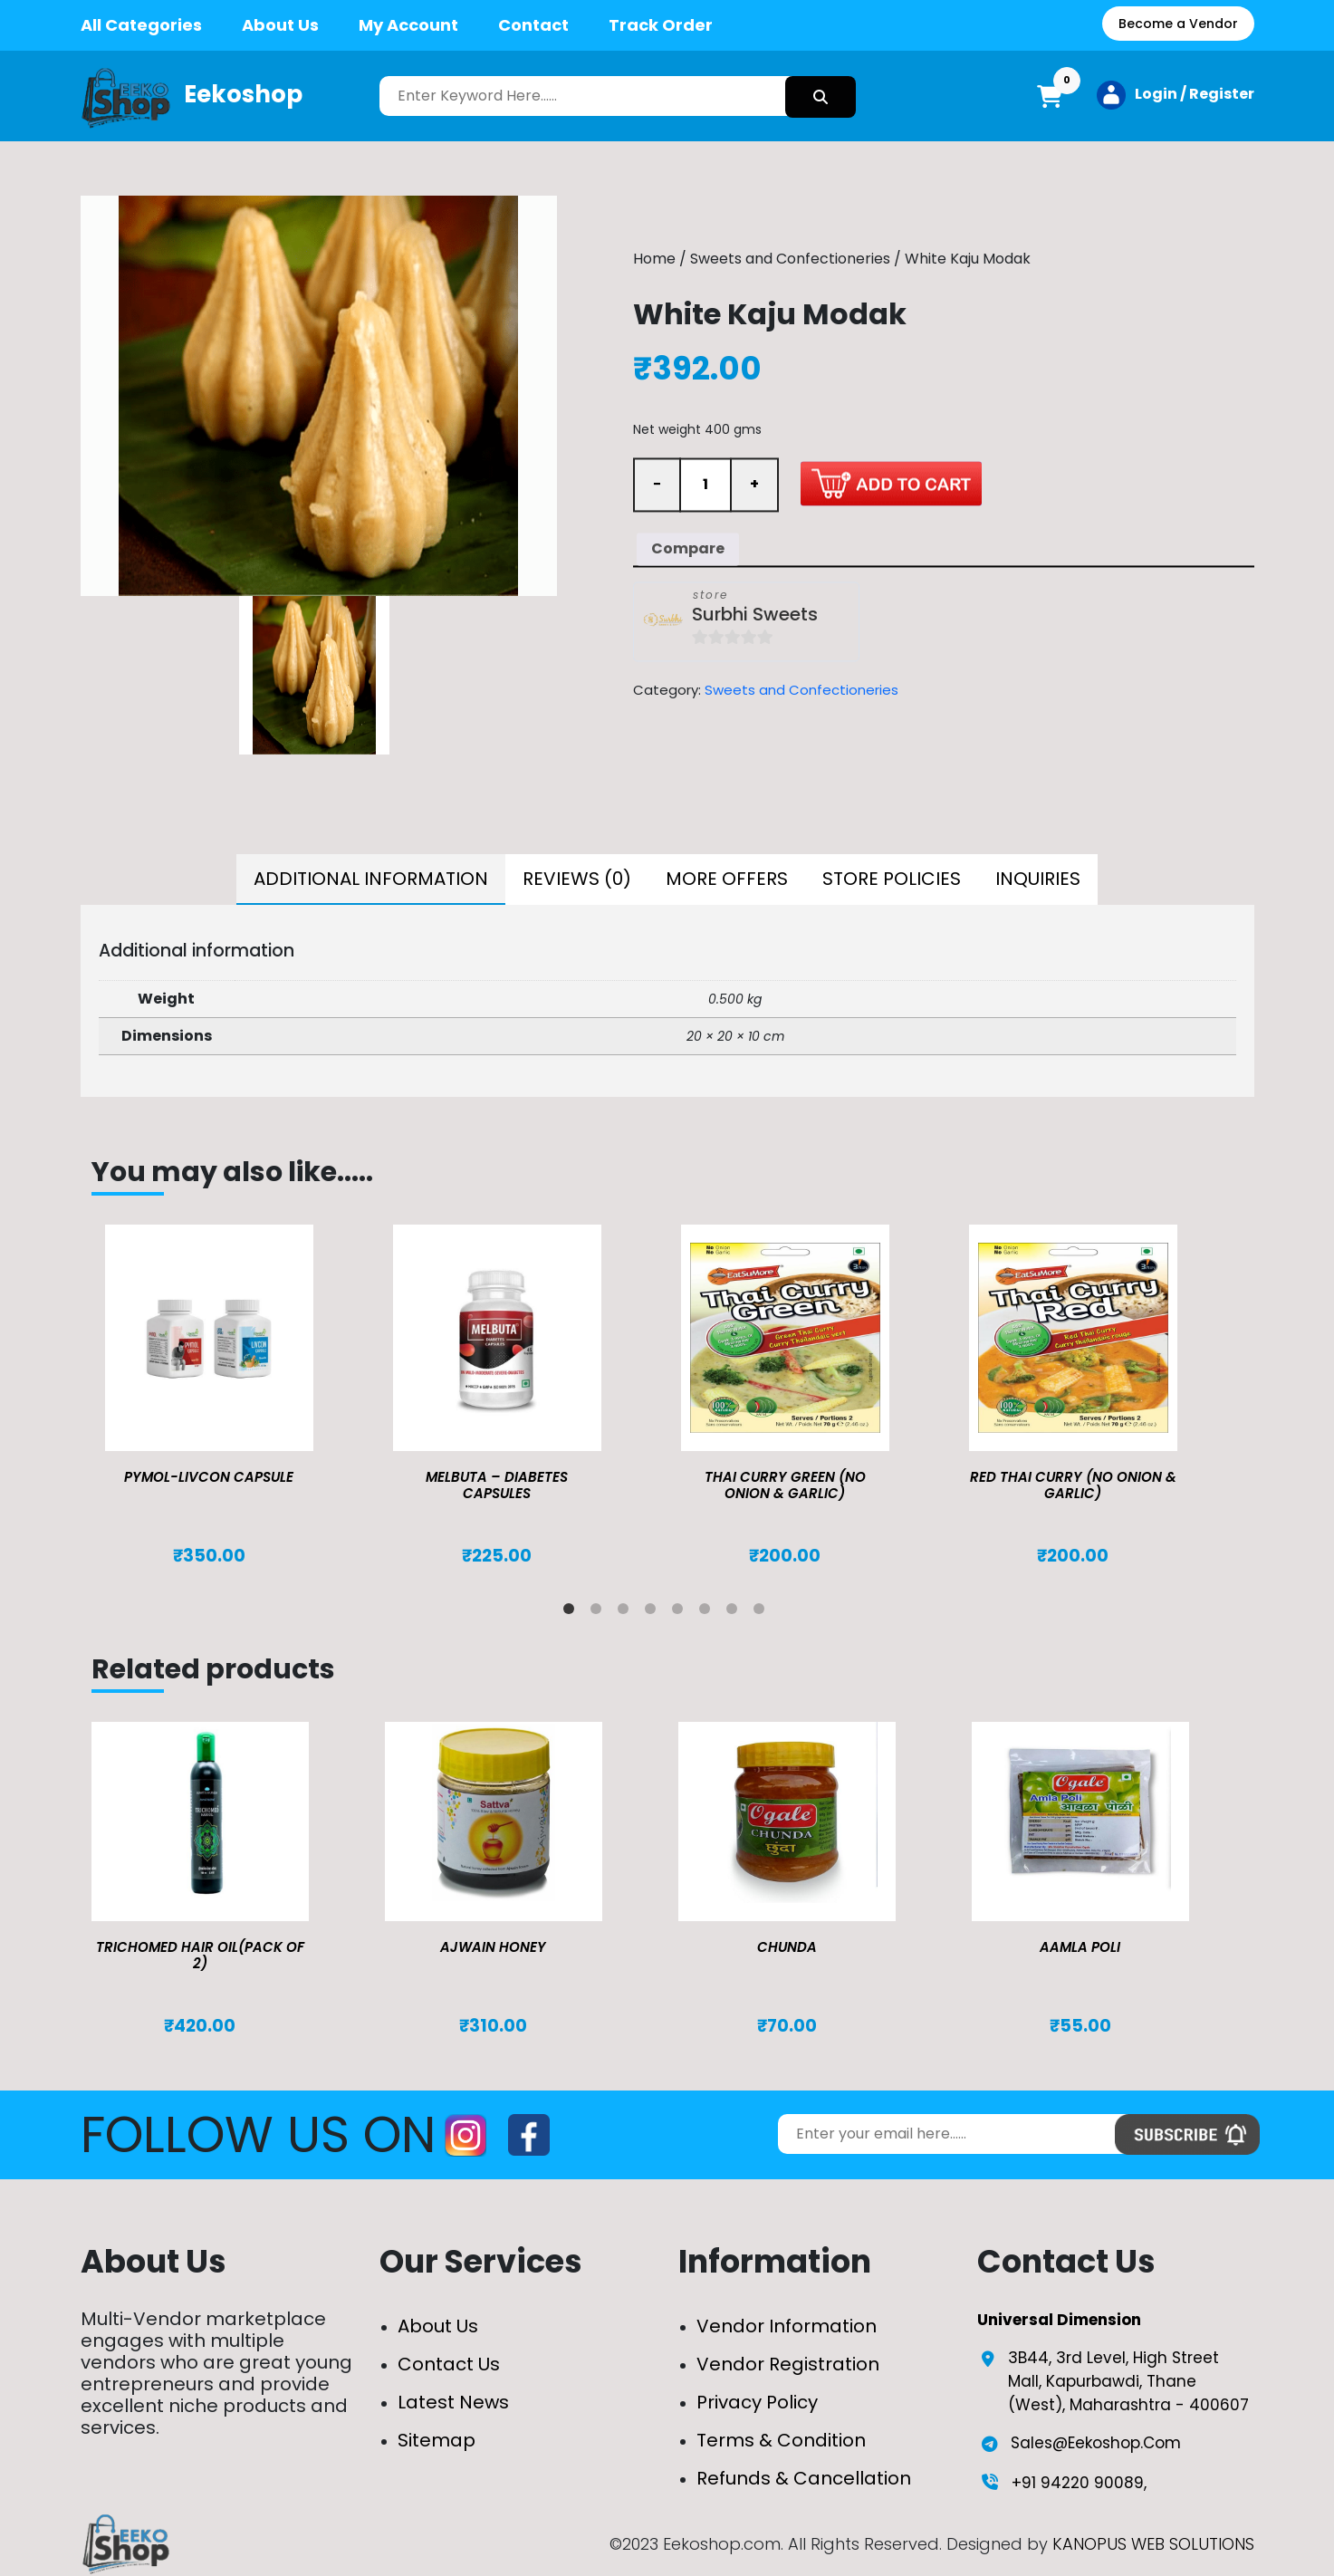 This screenshot has width=1334, height=2576. What do you see at coordinates (661, 25) in the screenshot?
I see `Track Order` at bounding box center [661, 25].